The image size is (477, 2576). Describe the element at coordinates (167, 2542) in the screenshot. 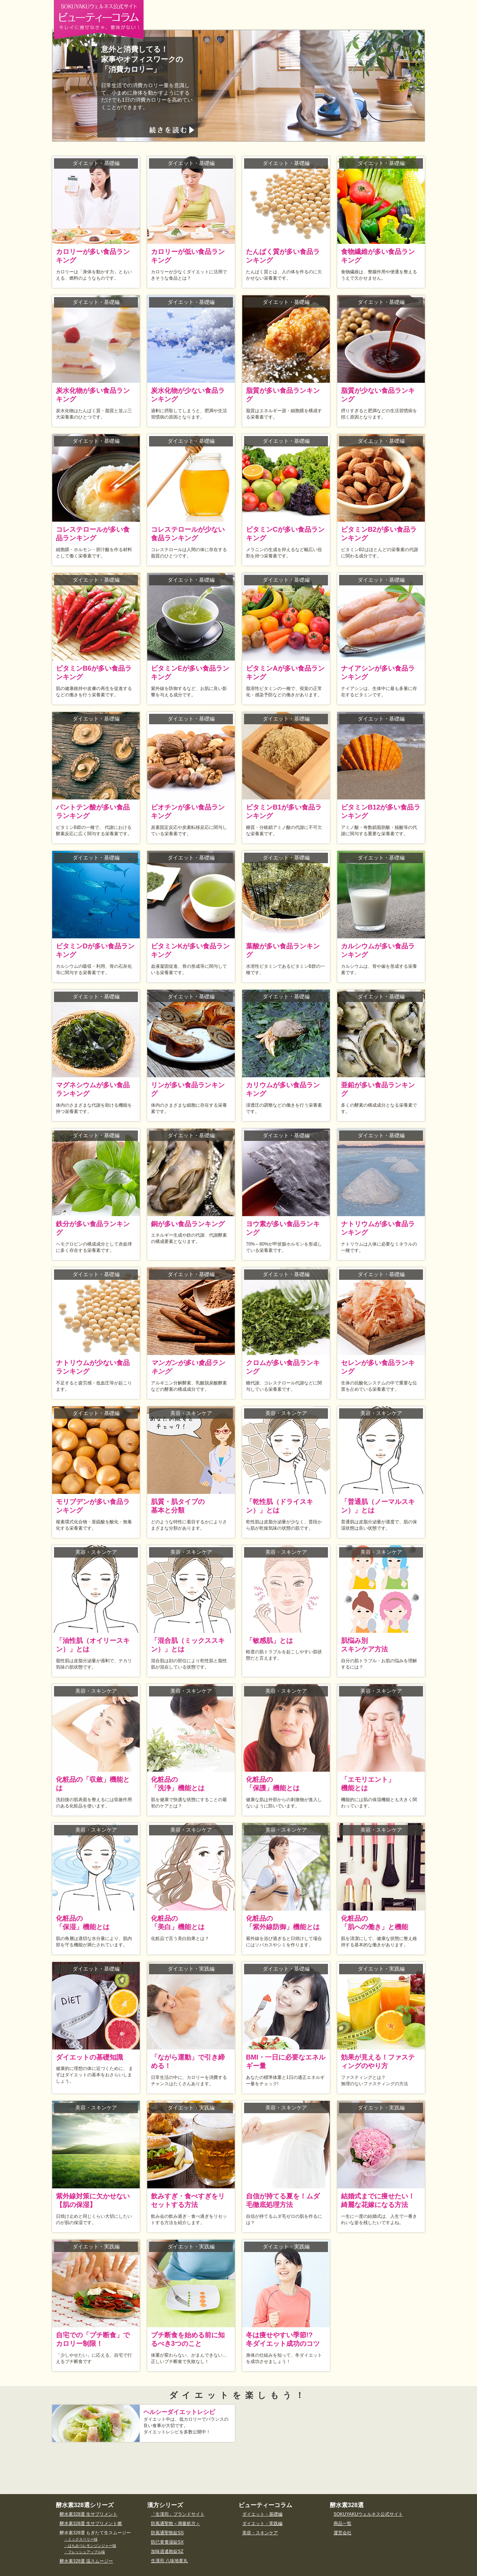

I see `防已黄耆湯錠SX` at that location.